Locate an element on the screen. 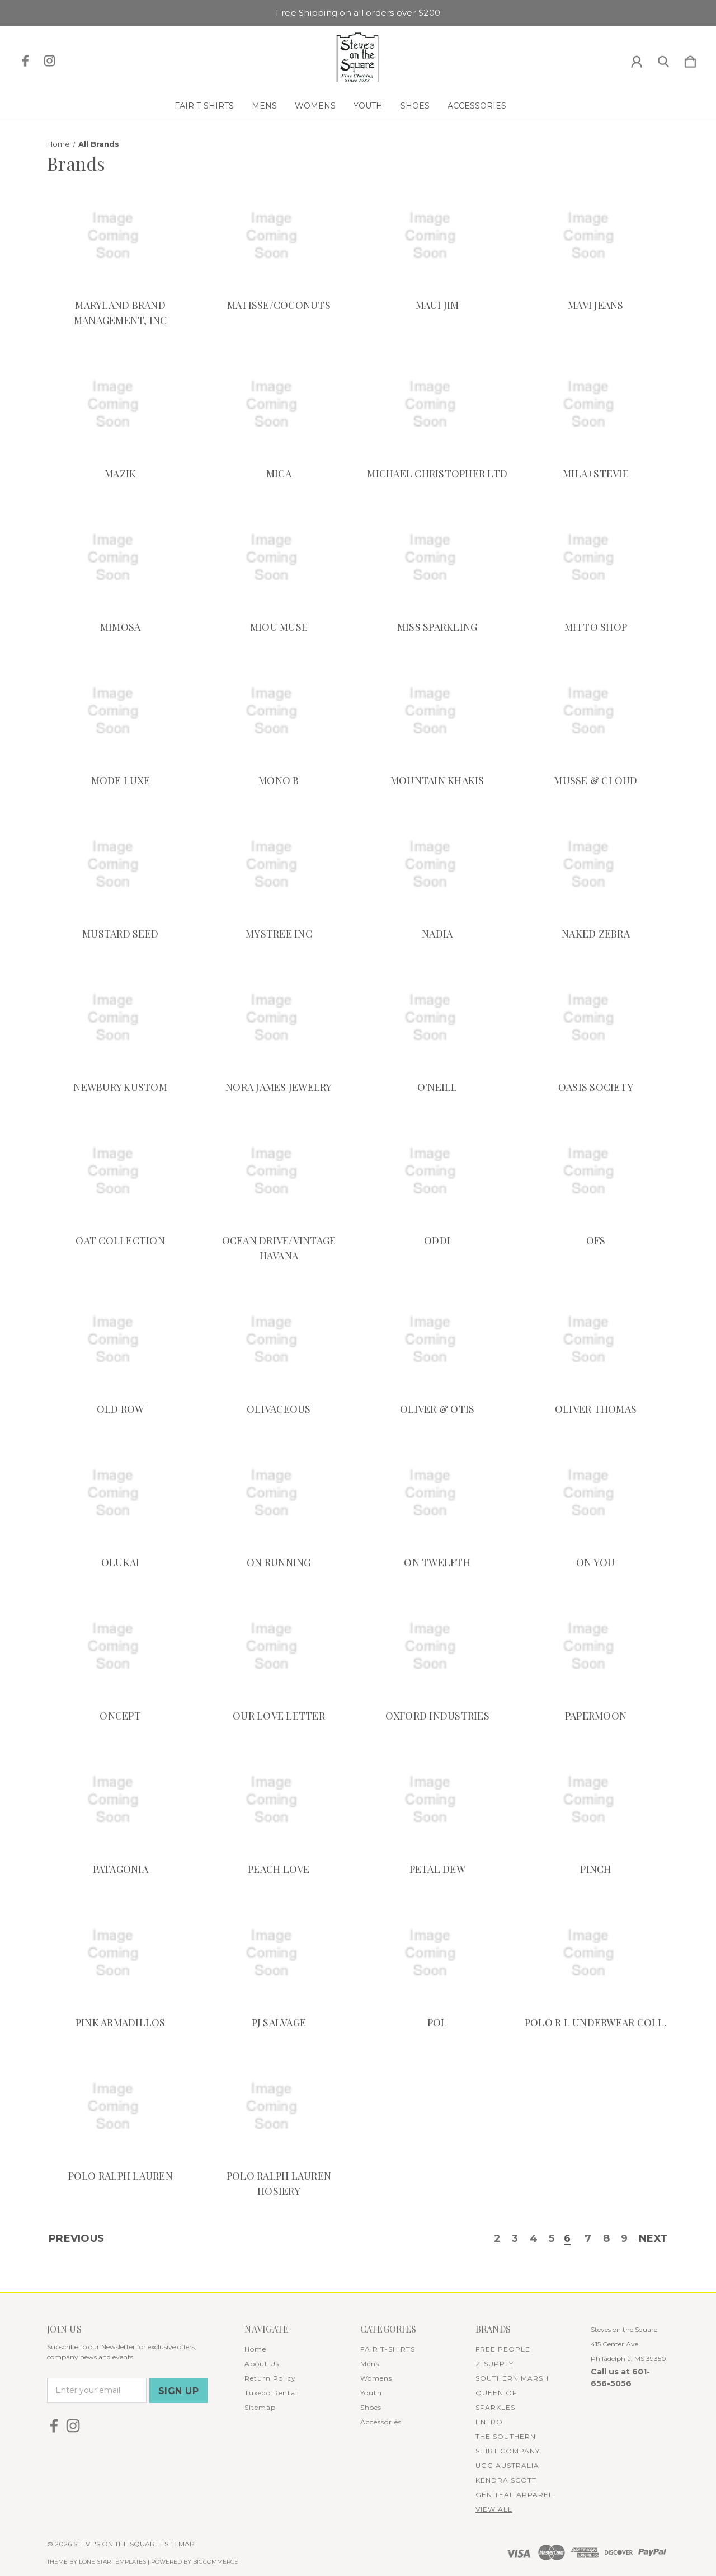  [OUR LOVE LETTER] is located at coordinates (278, 1647).